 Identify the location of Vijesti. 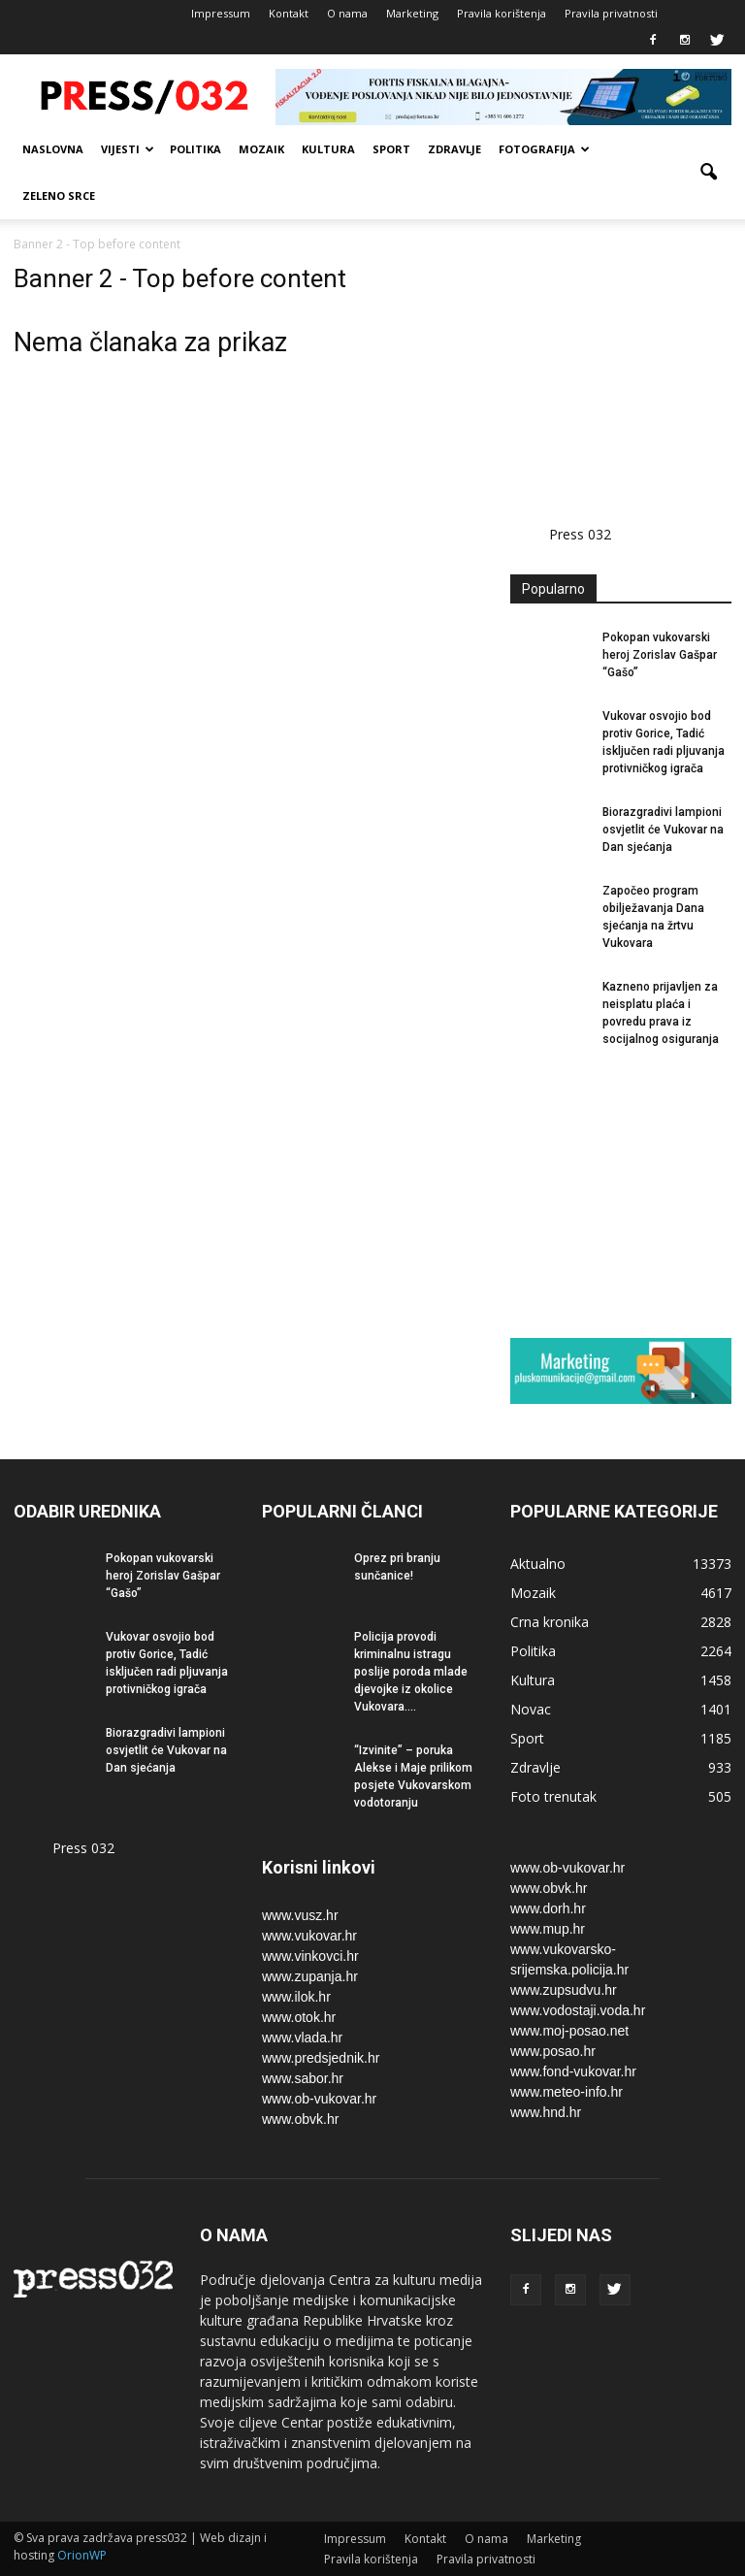
(127, 149).